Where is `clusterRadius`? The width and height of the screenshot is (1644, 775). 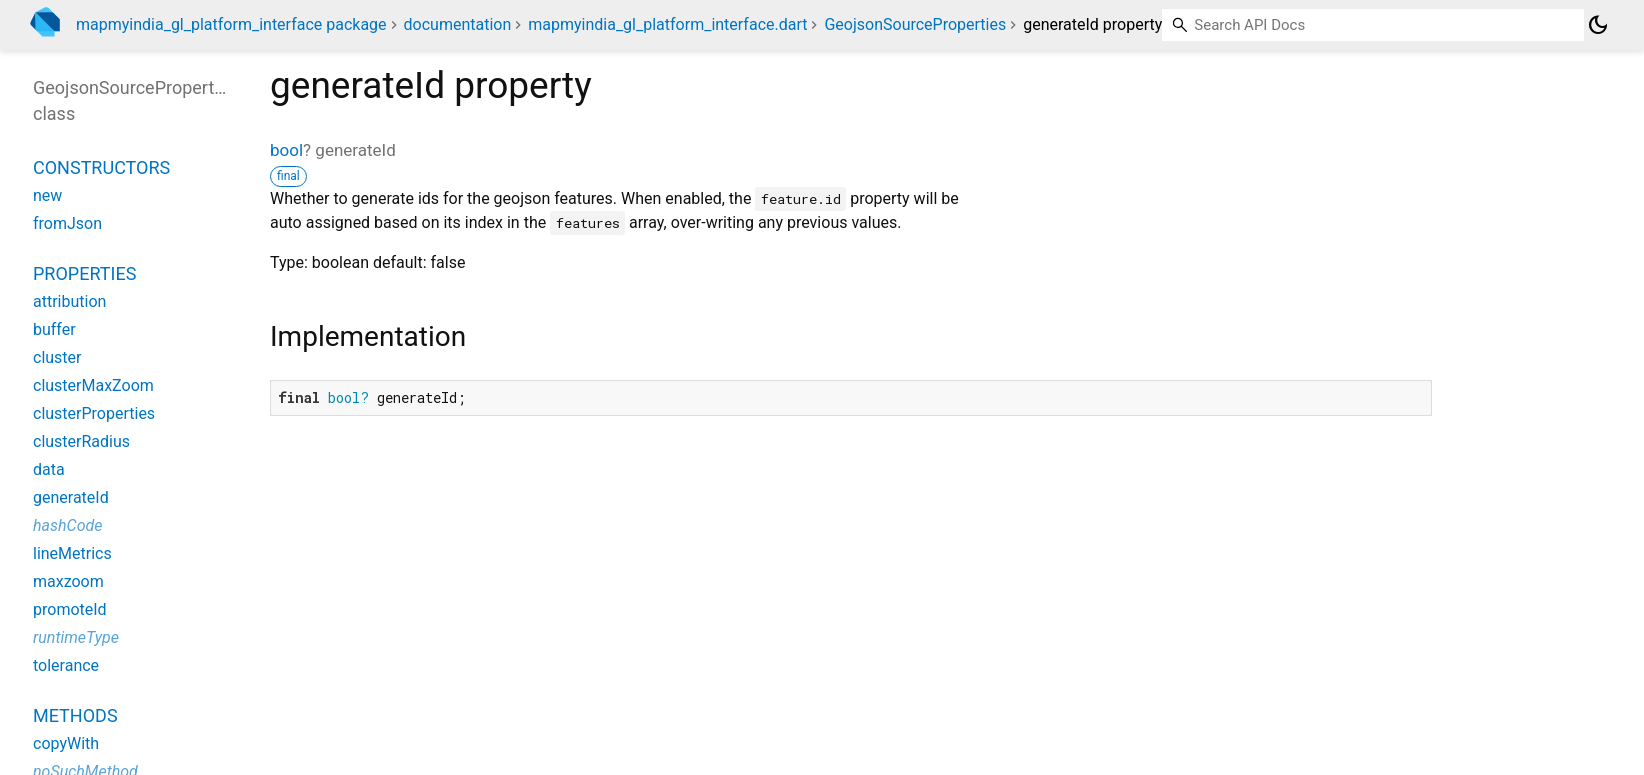 clusterRadius is located at coordinates (81, 441).